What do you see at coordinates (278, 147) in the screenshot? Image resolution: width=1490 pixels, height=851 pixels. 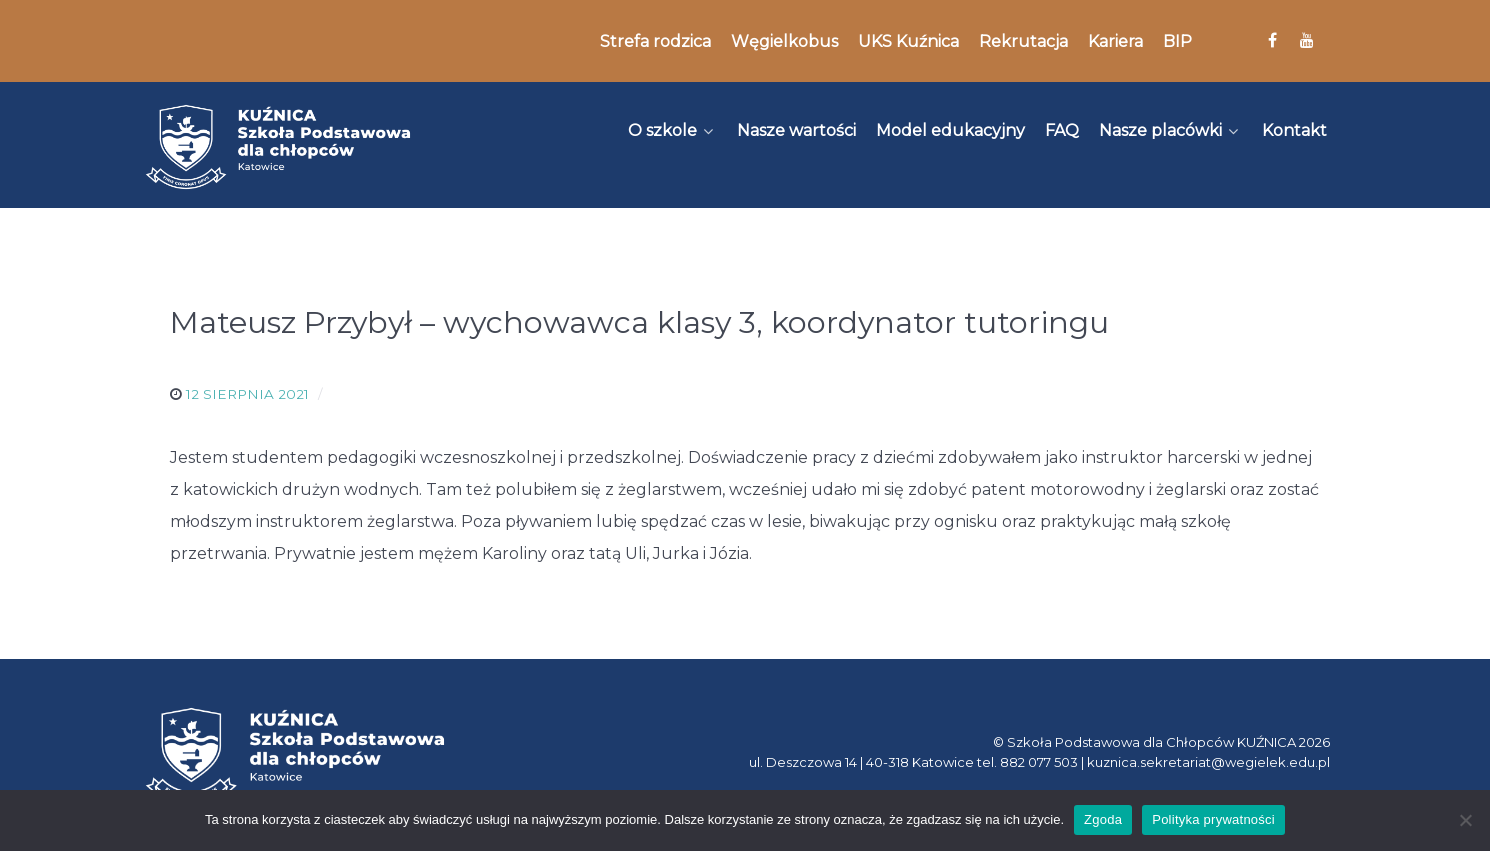 I see `[Kuźnica]` at bounding box center [278, 147].